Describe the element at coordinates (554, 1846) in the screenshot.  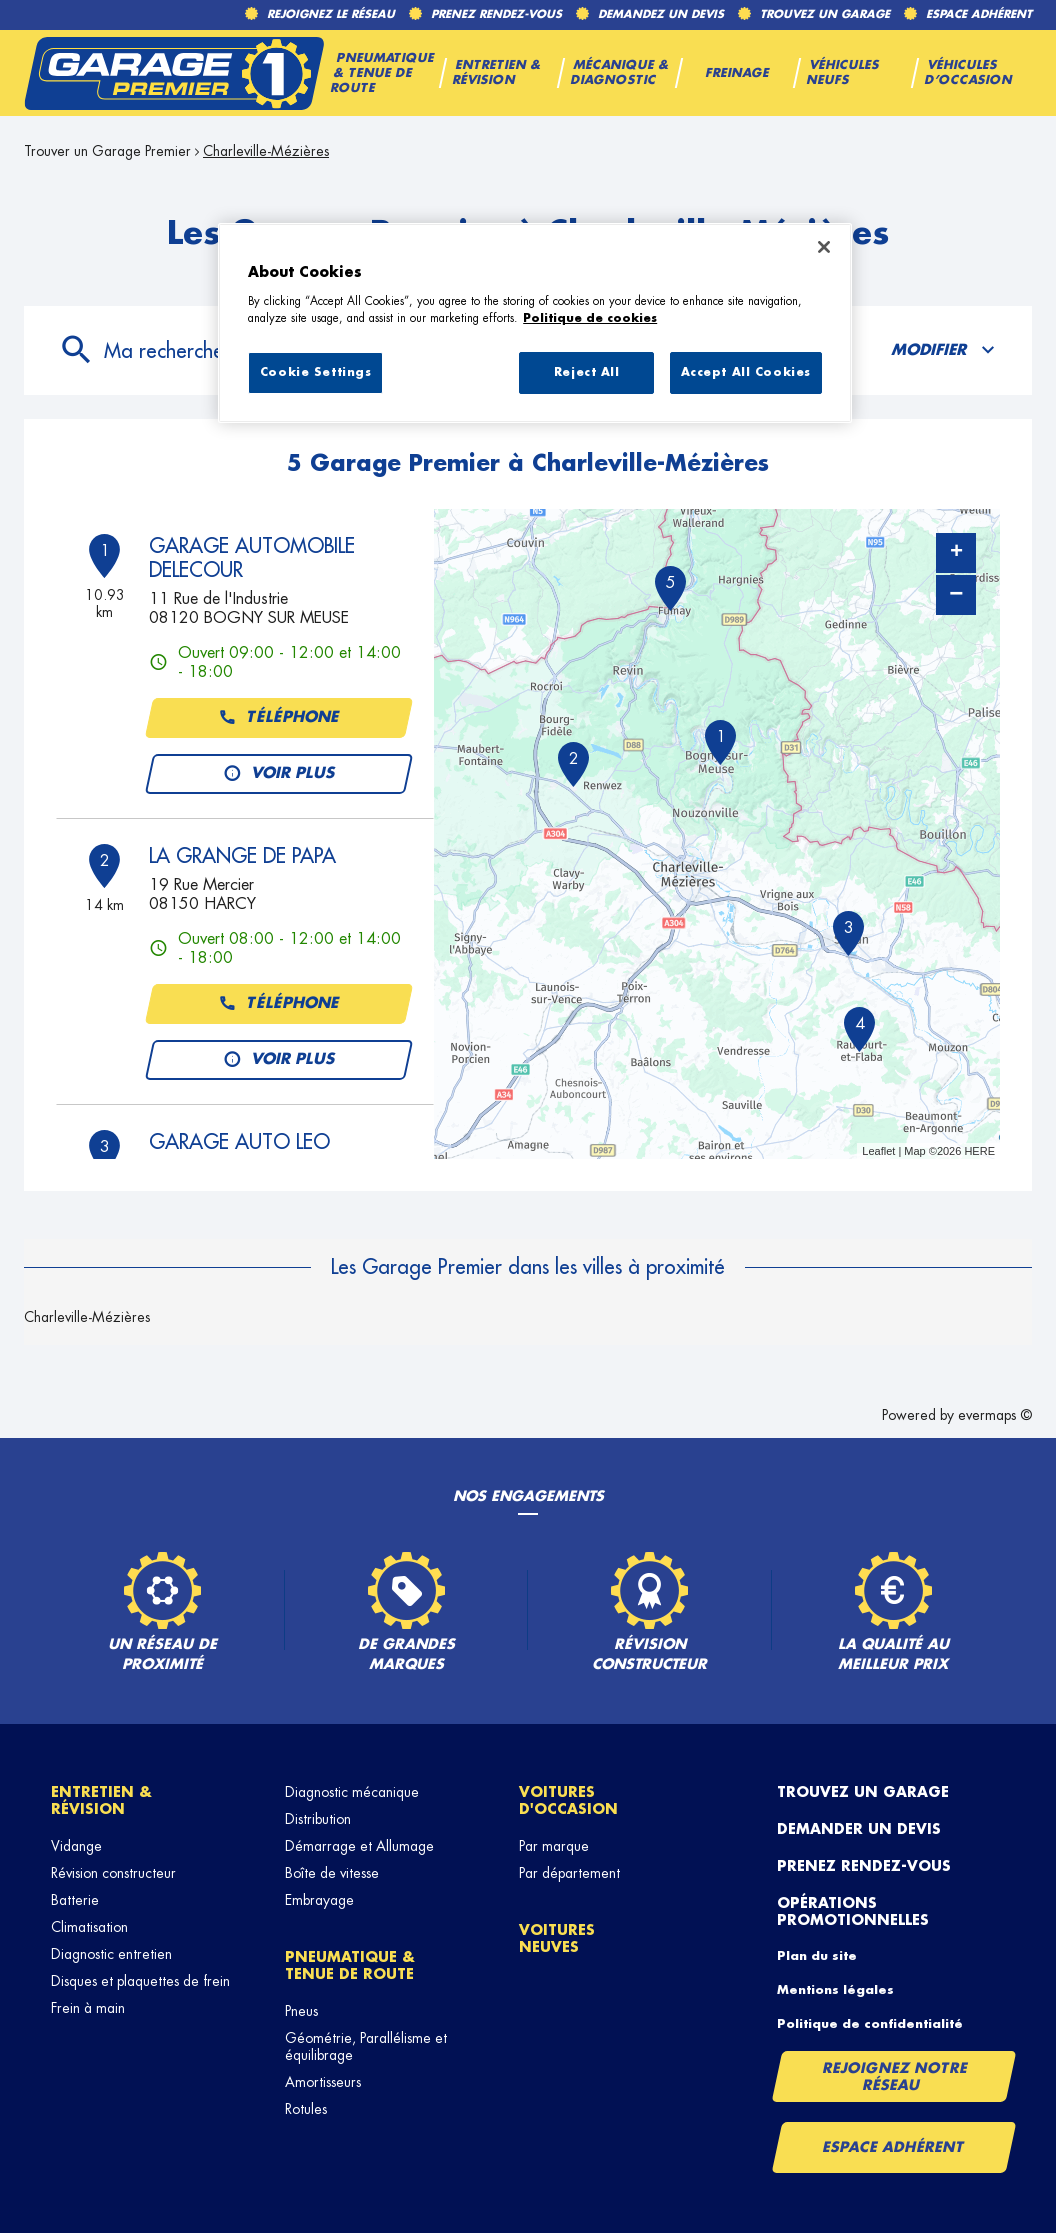
I see `Par marque` at that location.